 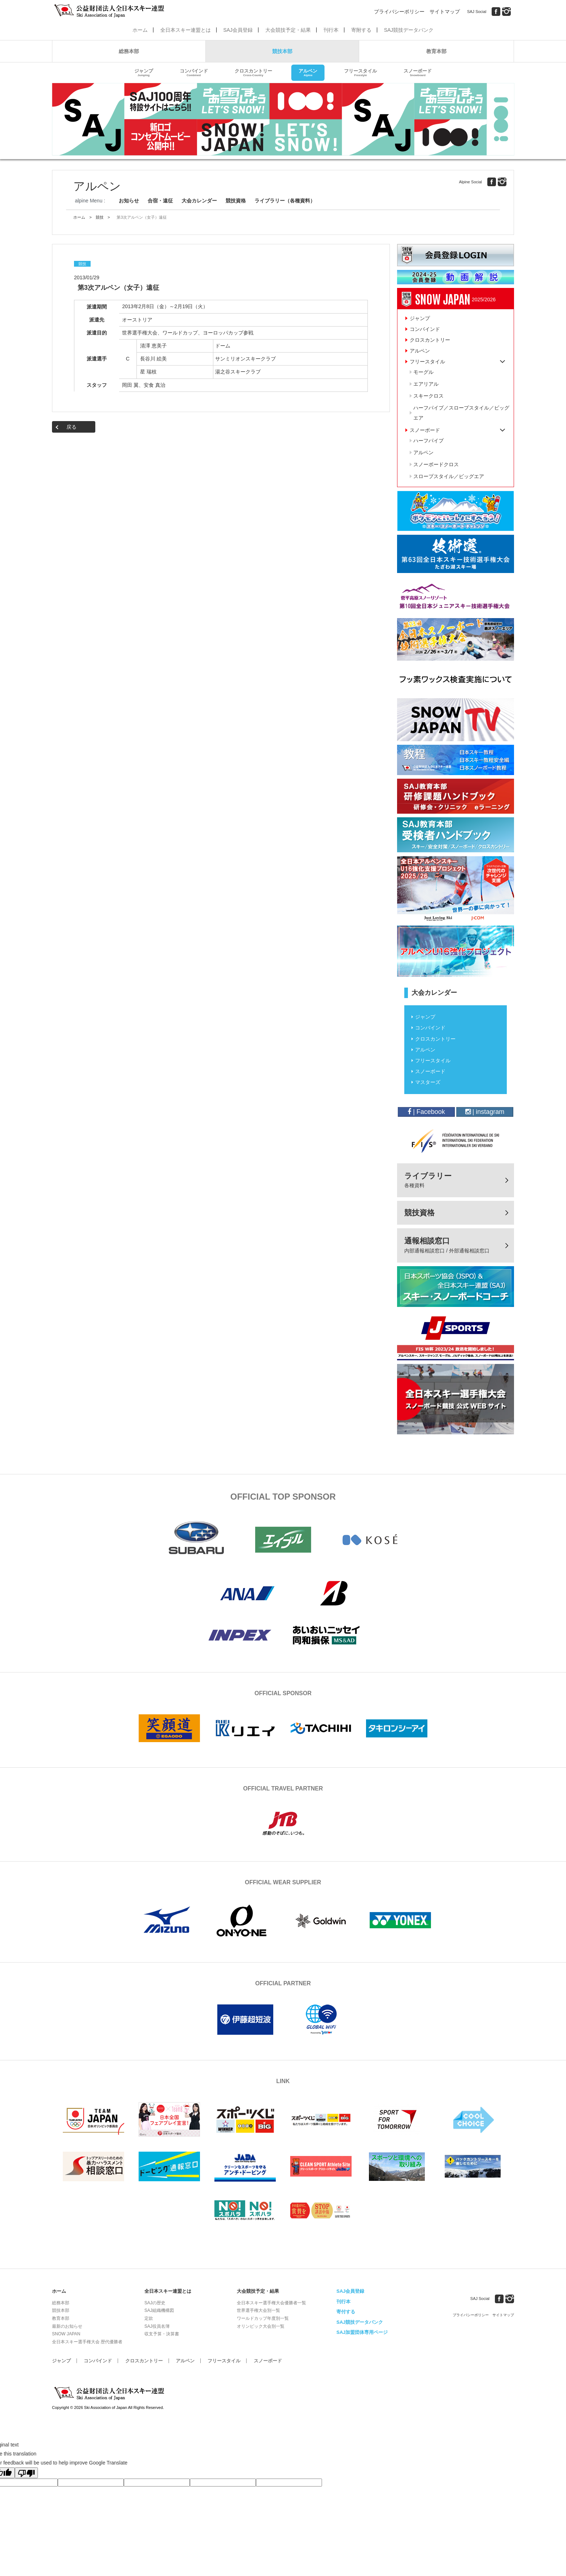 I want to click on スキークロス, so click(x=428, y=396).